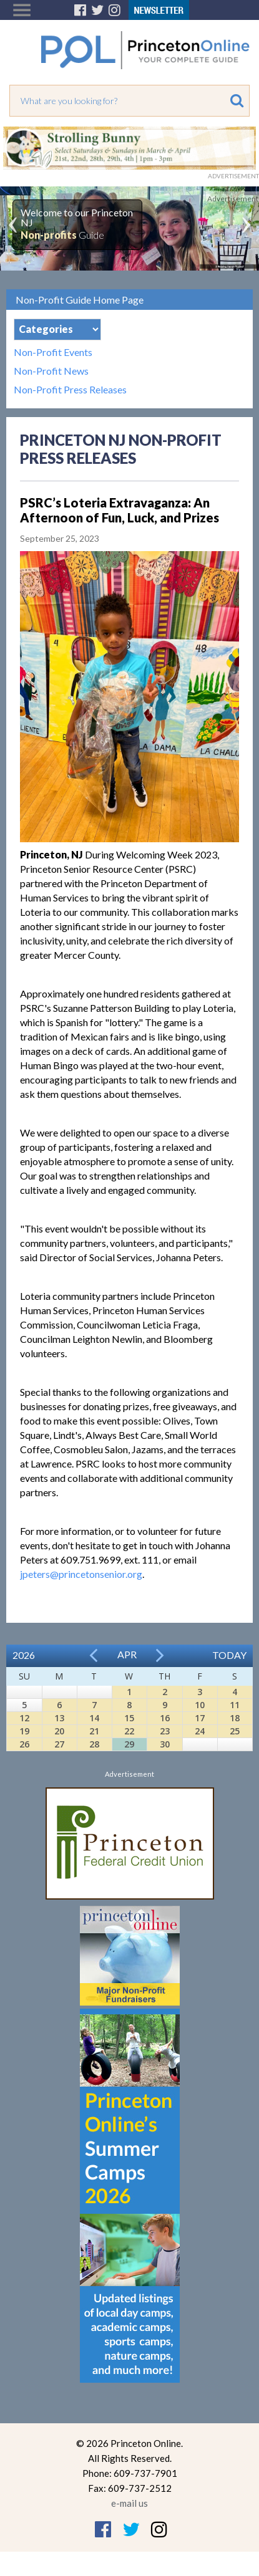 The height and width of the screenshot is (2576, 259). What do you see at coordinates (129, 1744) in the screenshot?
I see `29` at bounding box center [129, 1744].